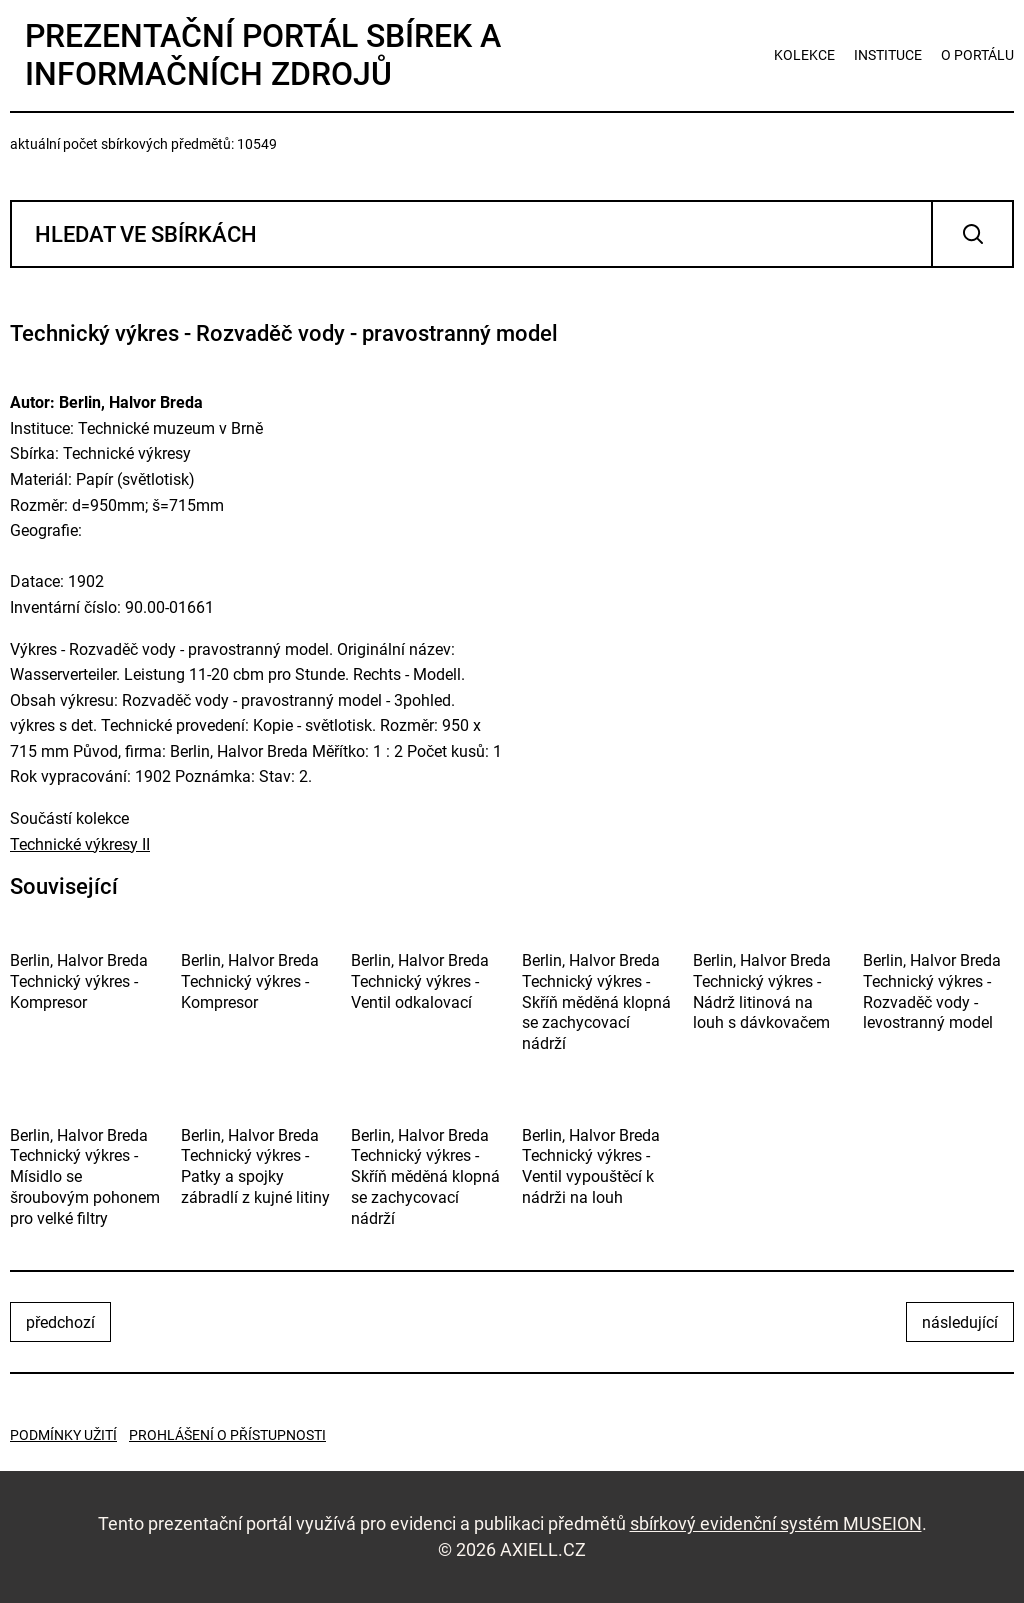 The image size is (1024, 1603). Describe the element at coordinates (972, 234) in the screenshot. I see `Vyhledat` at that location.